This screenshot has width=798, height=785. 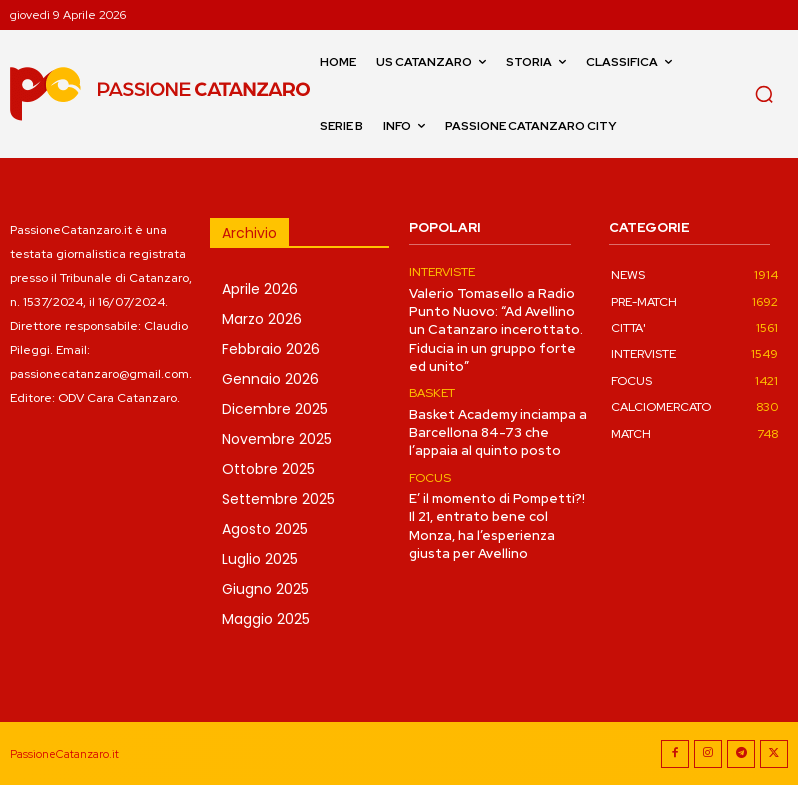 What do you see at coordinates (441, 272) in the screenshot?
I see `INTERVISTE` at bounding box center [441, 272].